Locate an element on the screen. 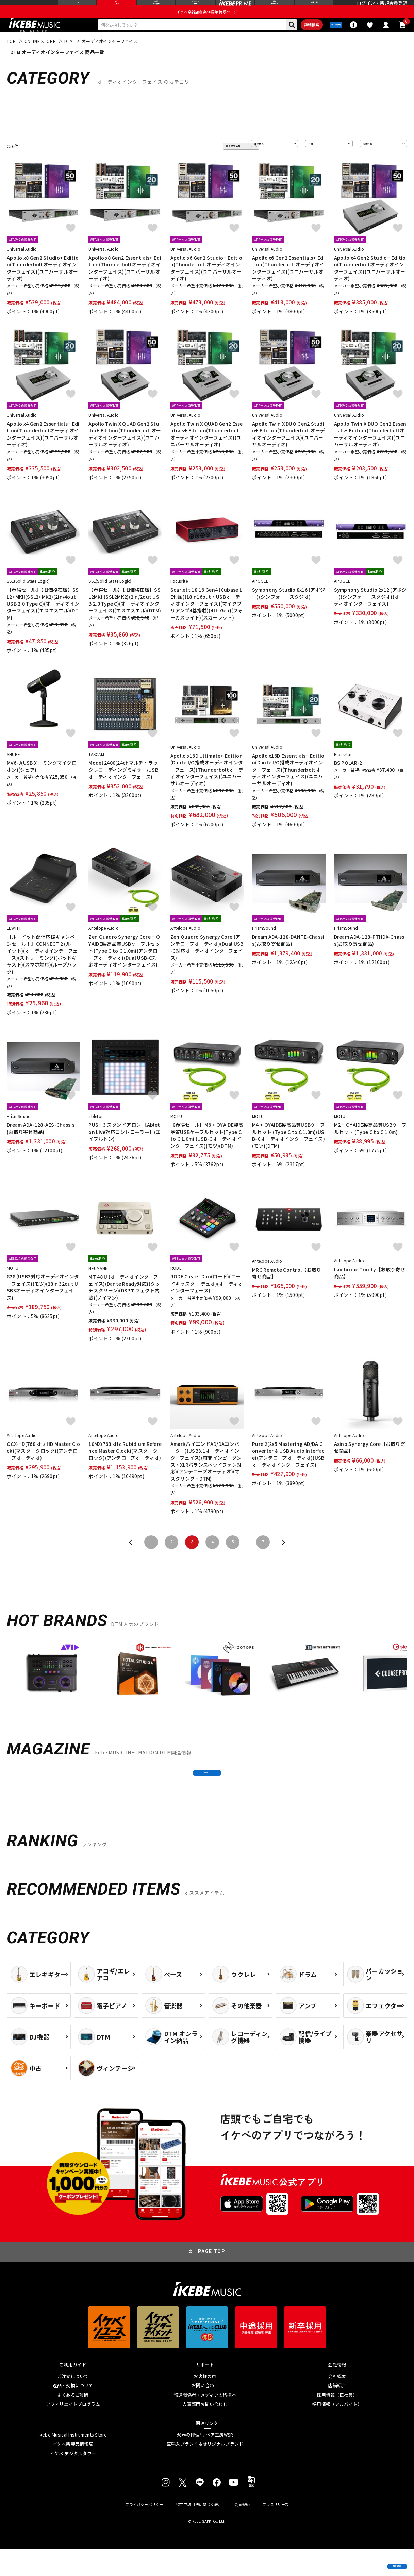 Image resolution: width=414 pixels, height=2576 pixels. OCX-HD(768 kHz HD Master Clock)(マスタークロック)(アンテロープオーディオ) is located at coordinates (43, 1465).